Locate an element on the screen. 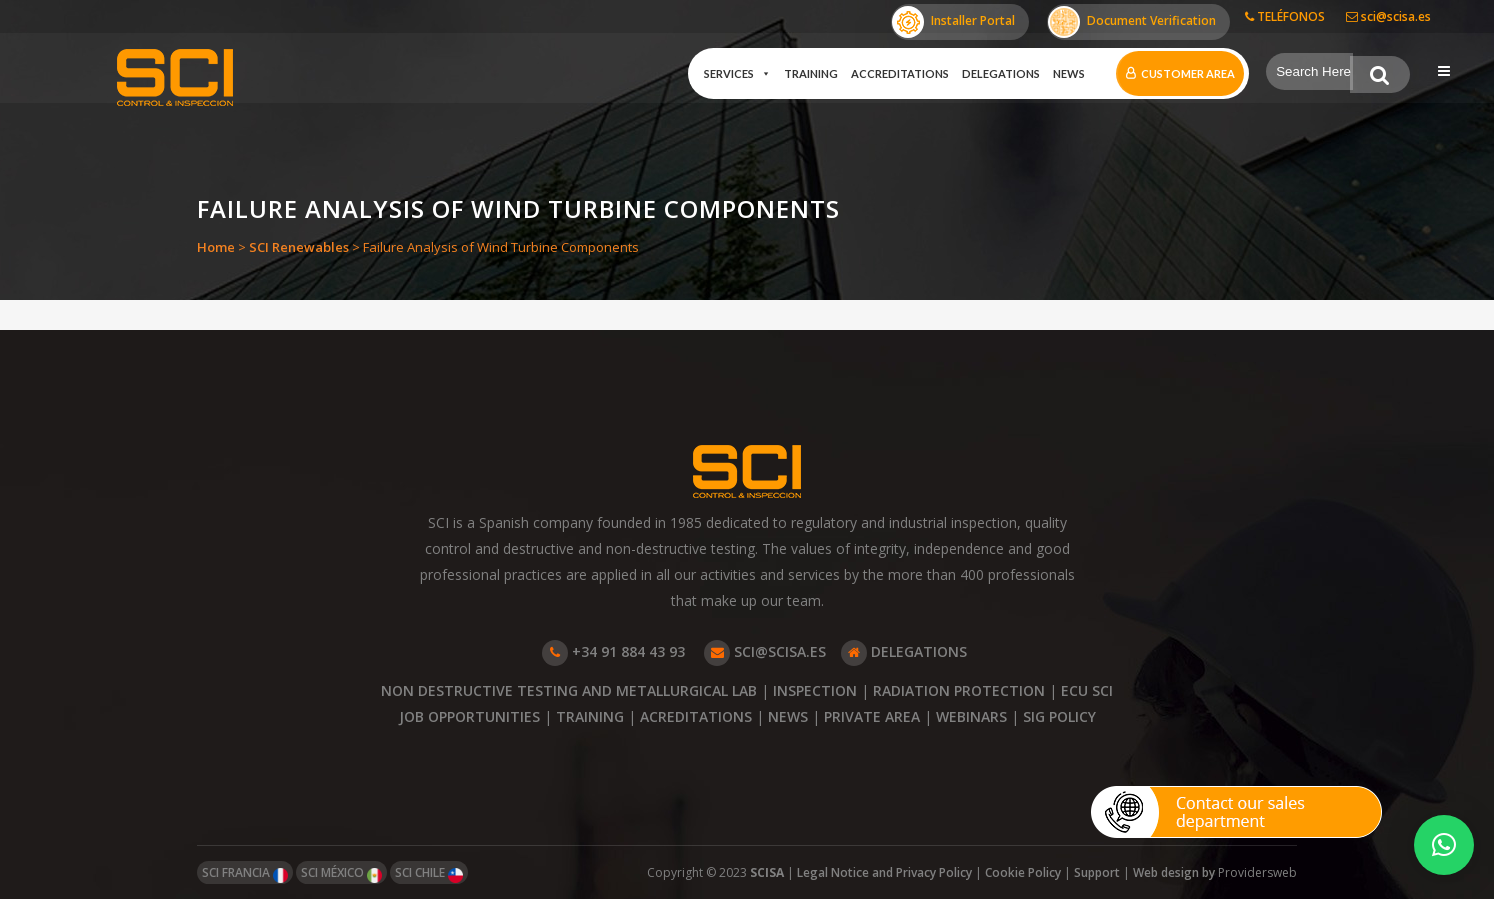  Support is located at coordinates (1097, 872).